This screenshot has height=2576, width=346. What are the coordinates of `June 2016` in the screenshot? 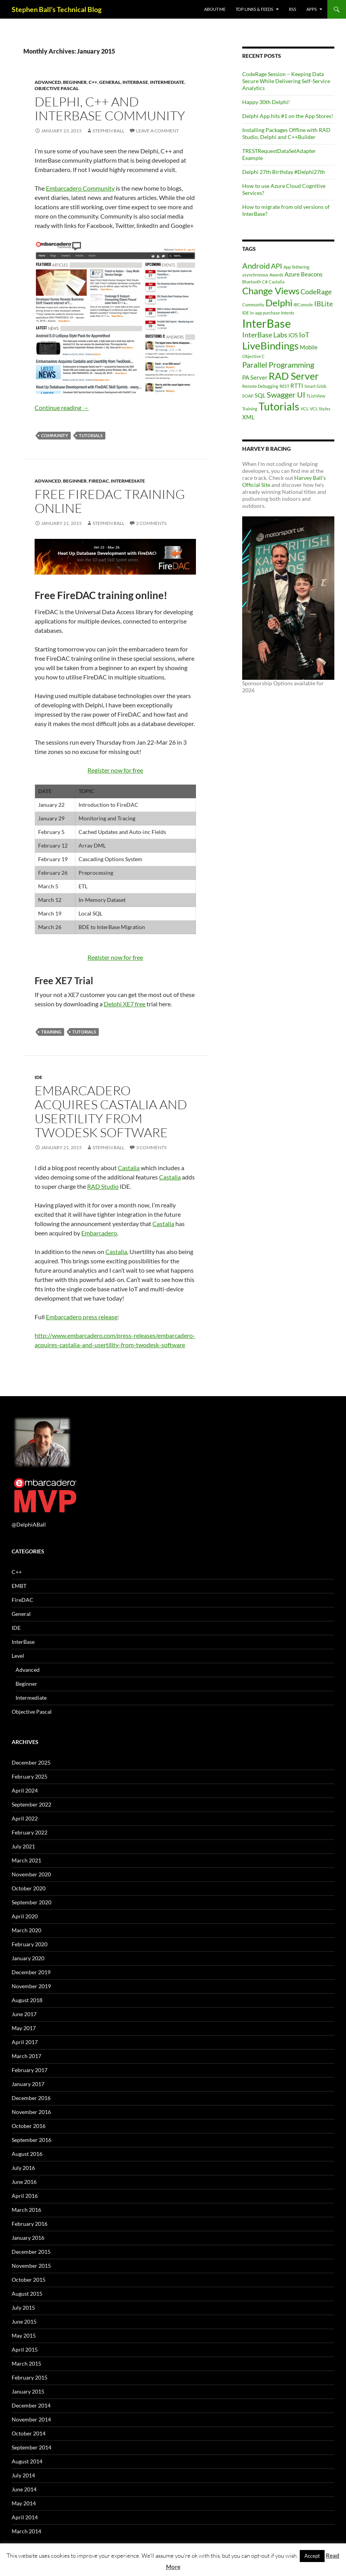 It's located at (24, 2181).